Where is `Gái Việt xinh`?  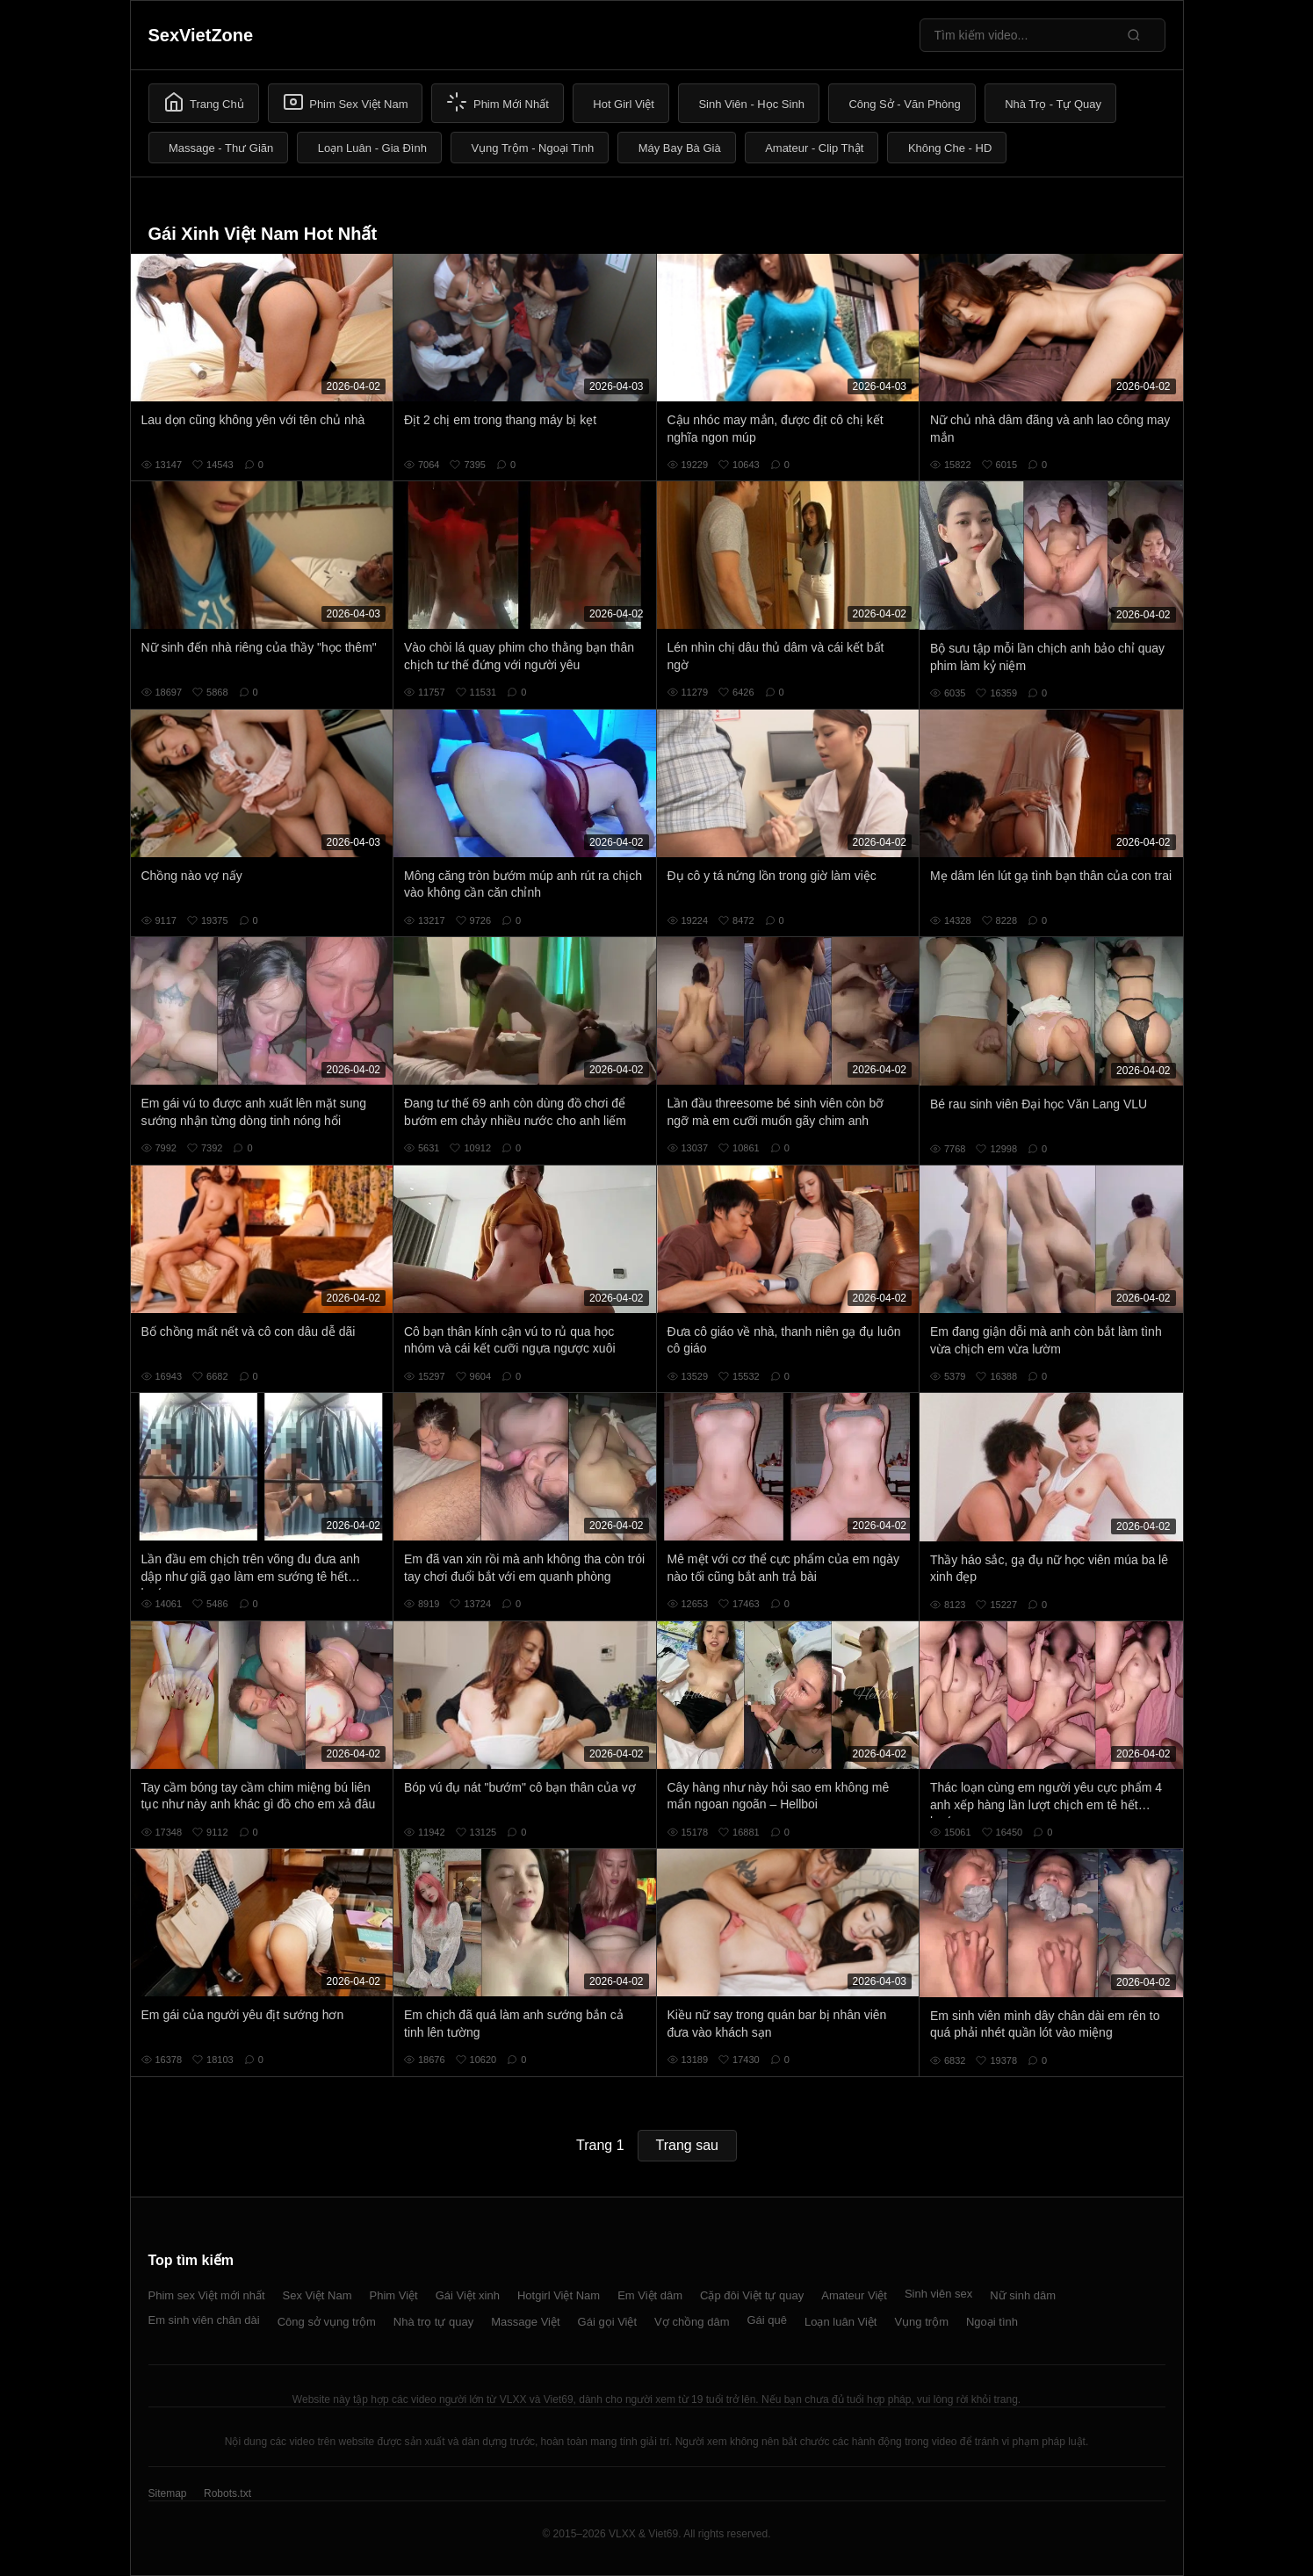
Gái Việt xinh is located at coordinates (468, 2295).